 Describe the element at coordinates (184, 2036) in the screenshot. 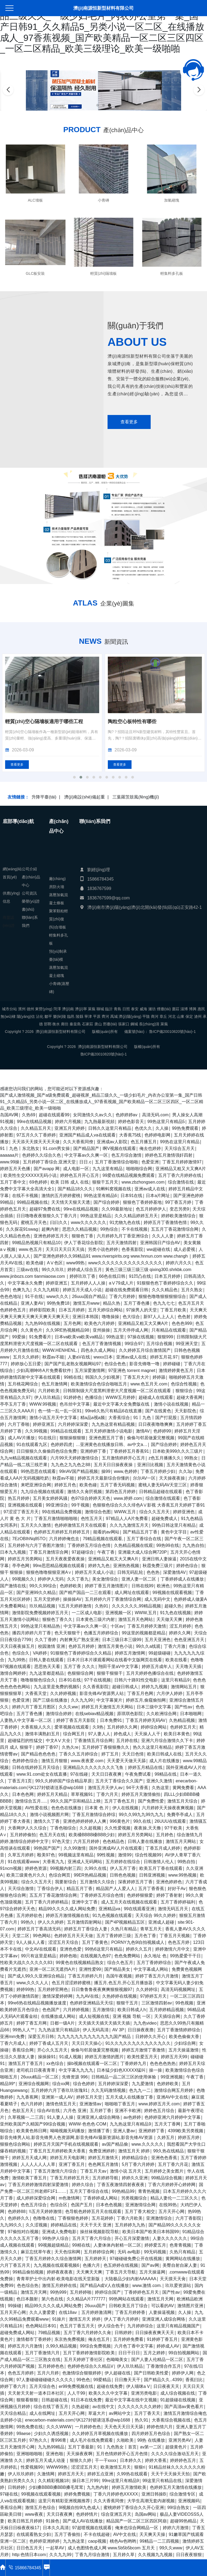

I see `欧美色偷偷大香` at that location.